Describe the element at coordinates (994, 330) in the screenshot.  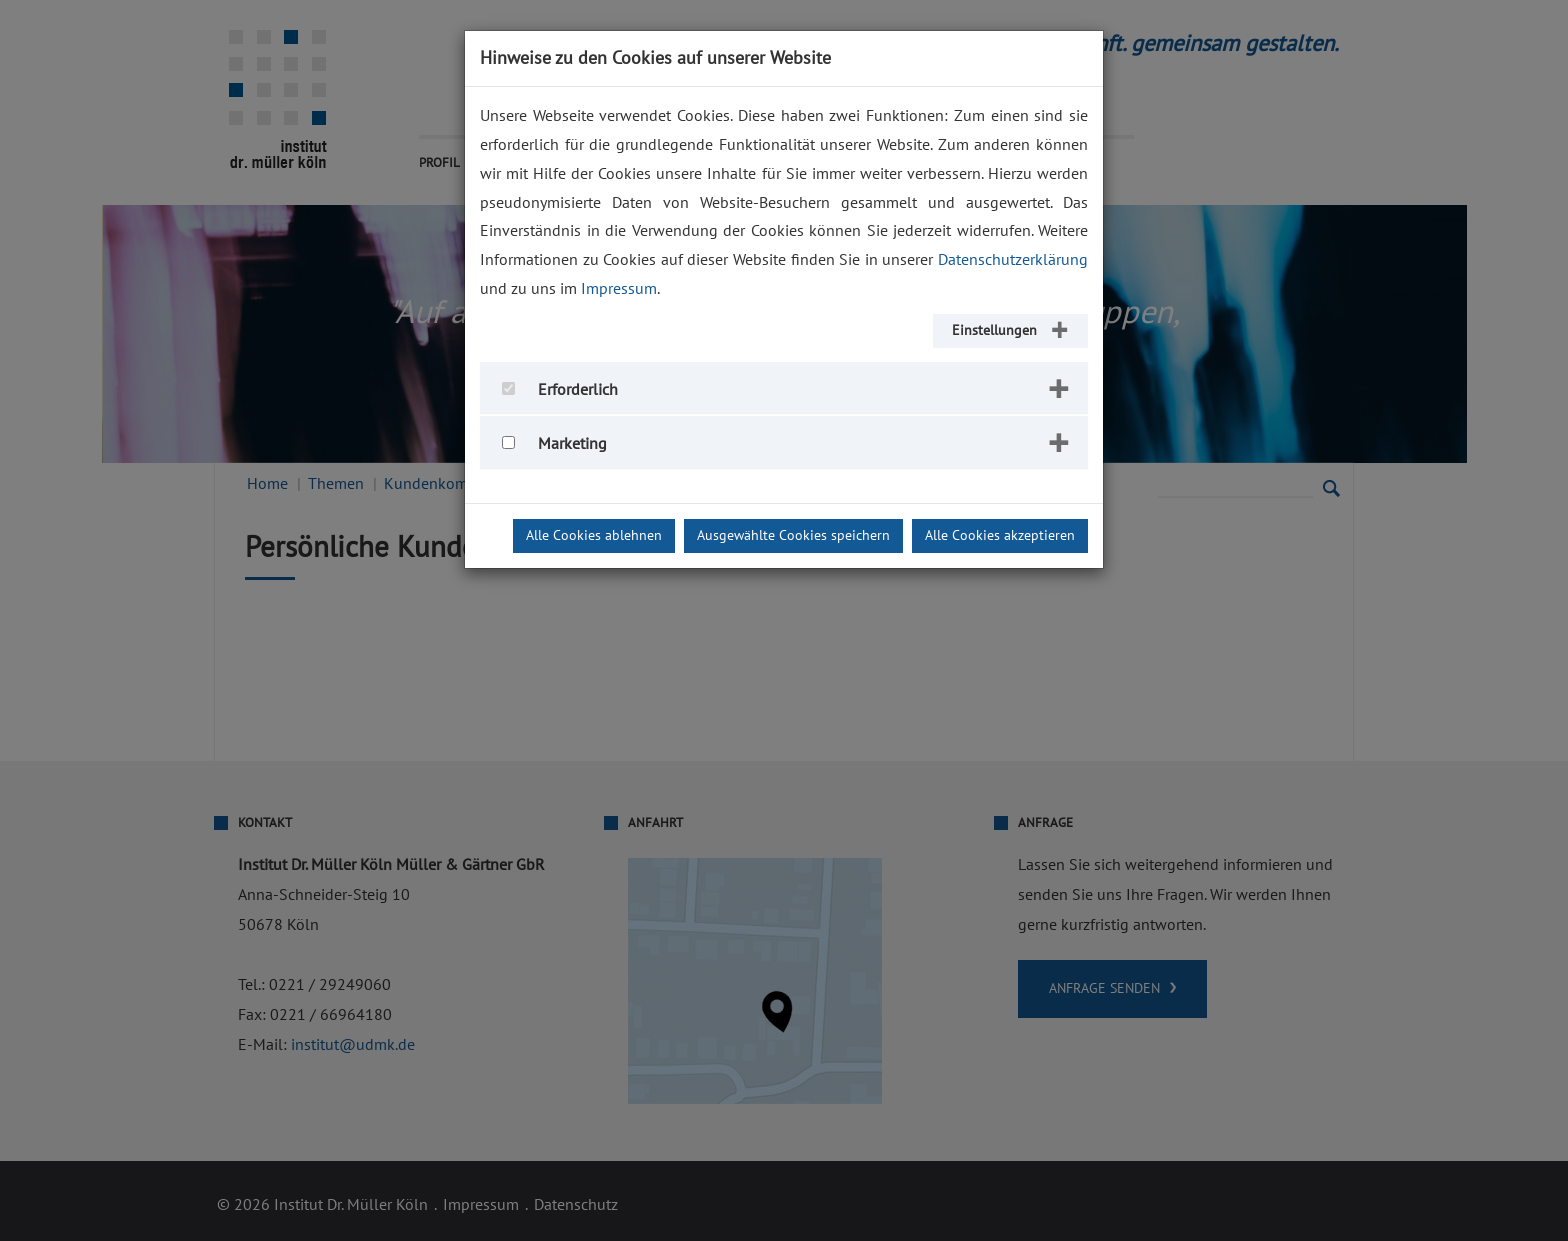
I see `Einstellungen` at that location.